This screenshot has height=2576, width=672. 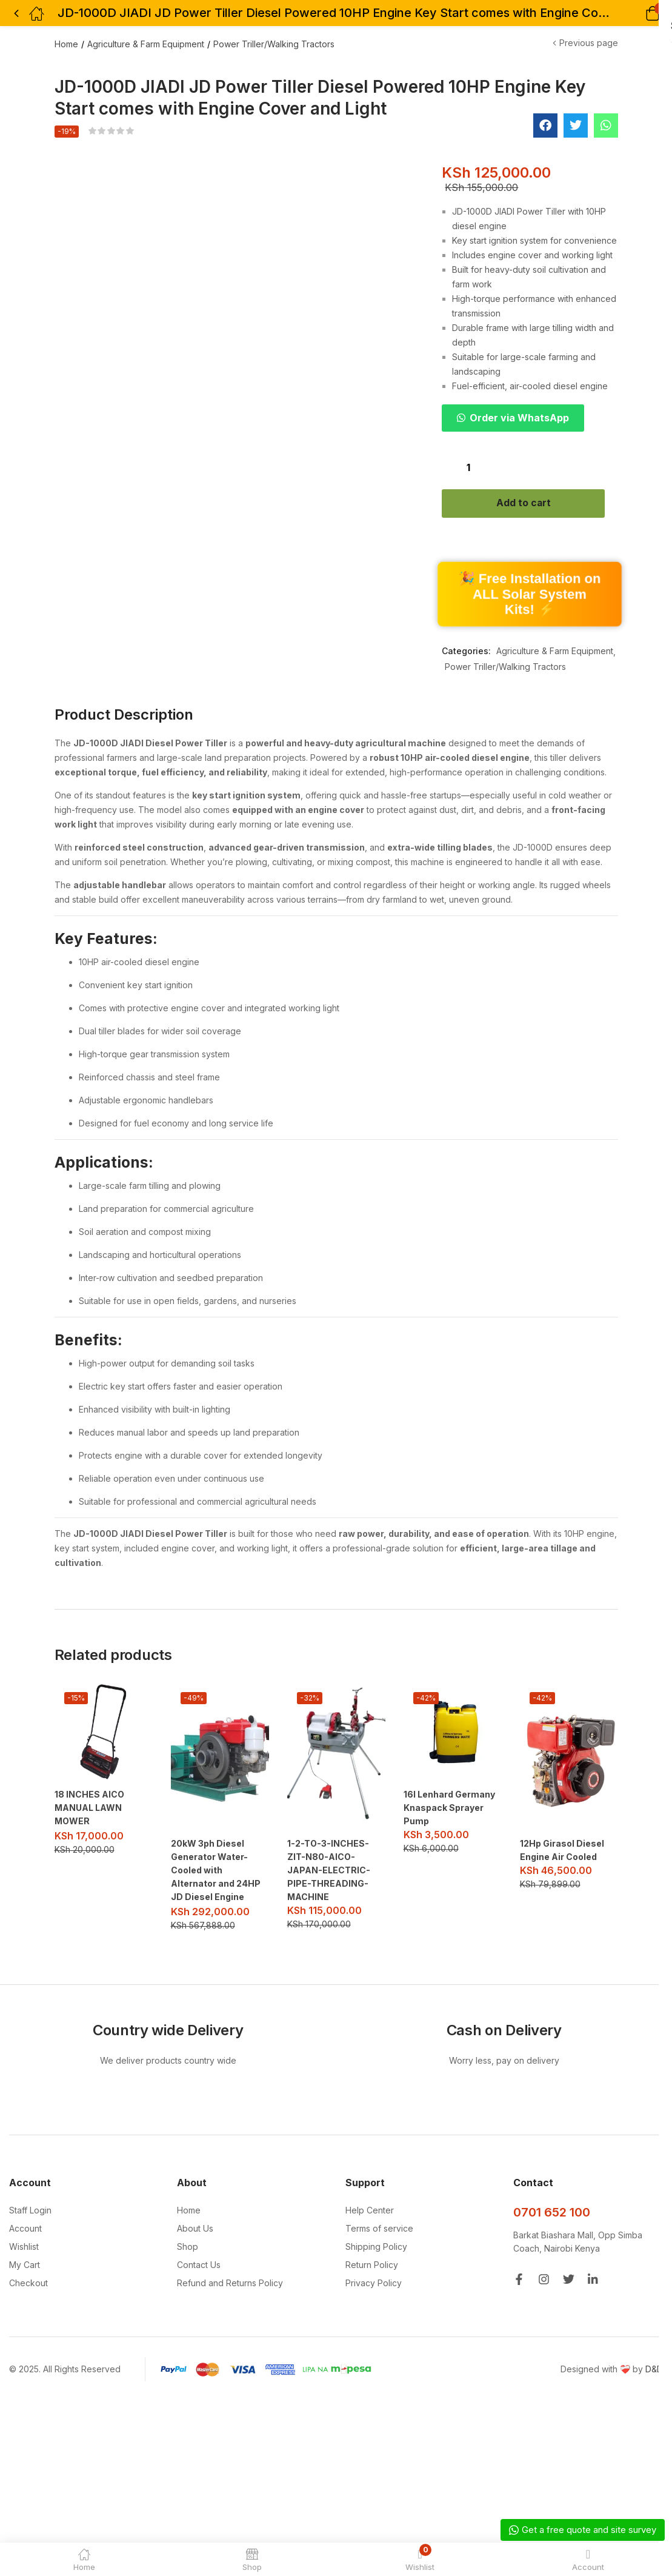 What do you see at coordinates (145, 44) in the screenshot?
I see `Agriculture & Farm Equipment` at bounding box center [145, 44].